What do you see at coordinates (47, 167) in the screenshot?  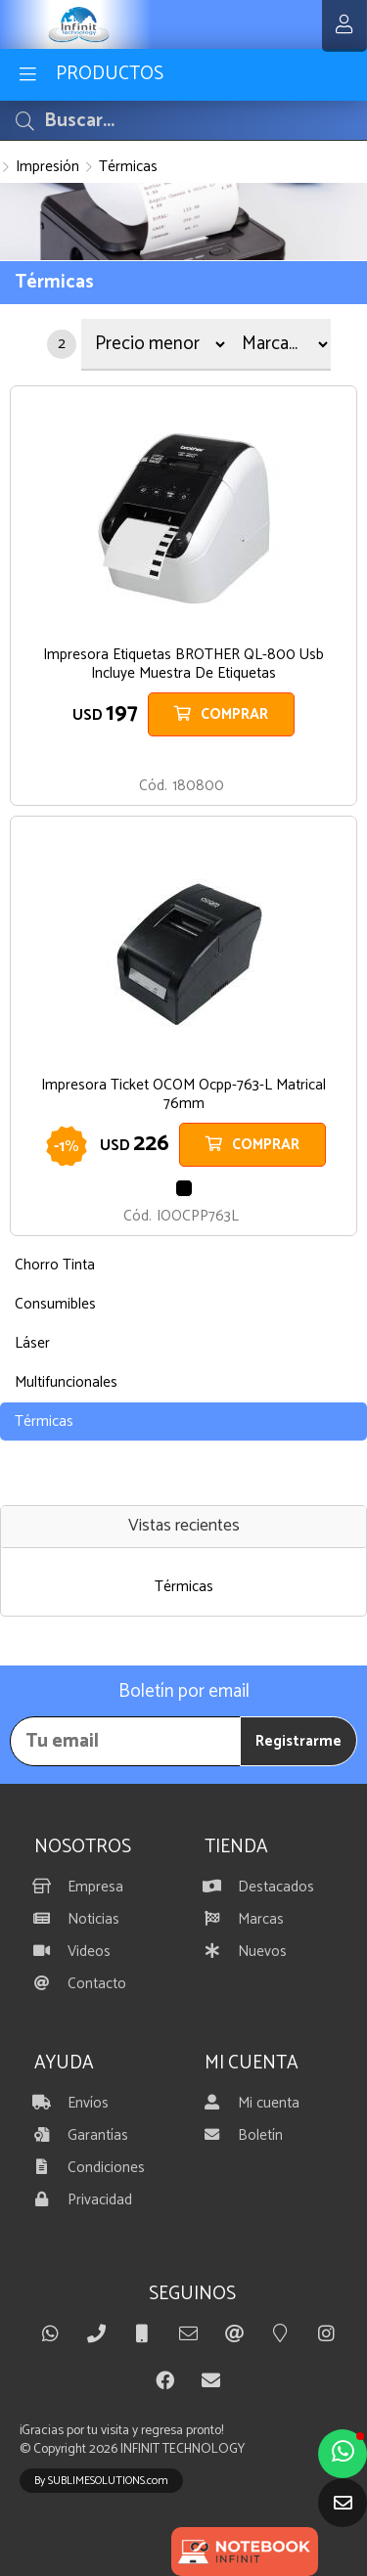 I see `Impresión` at bounding box center [47, 167].